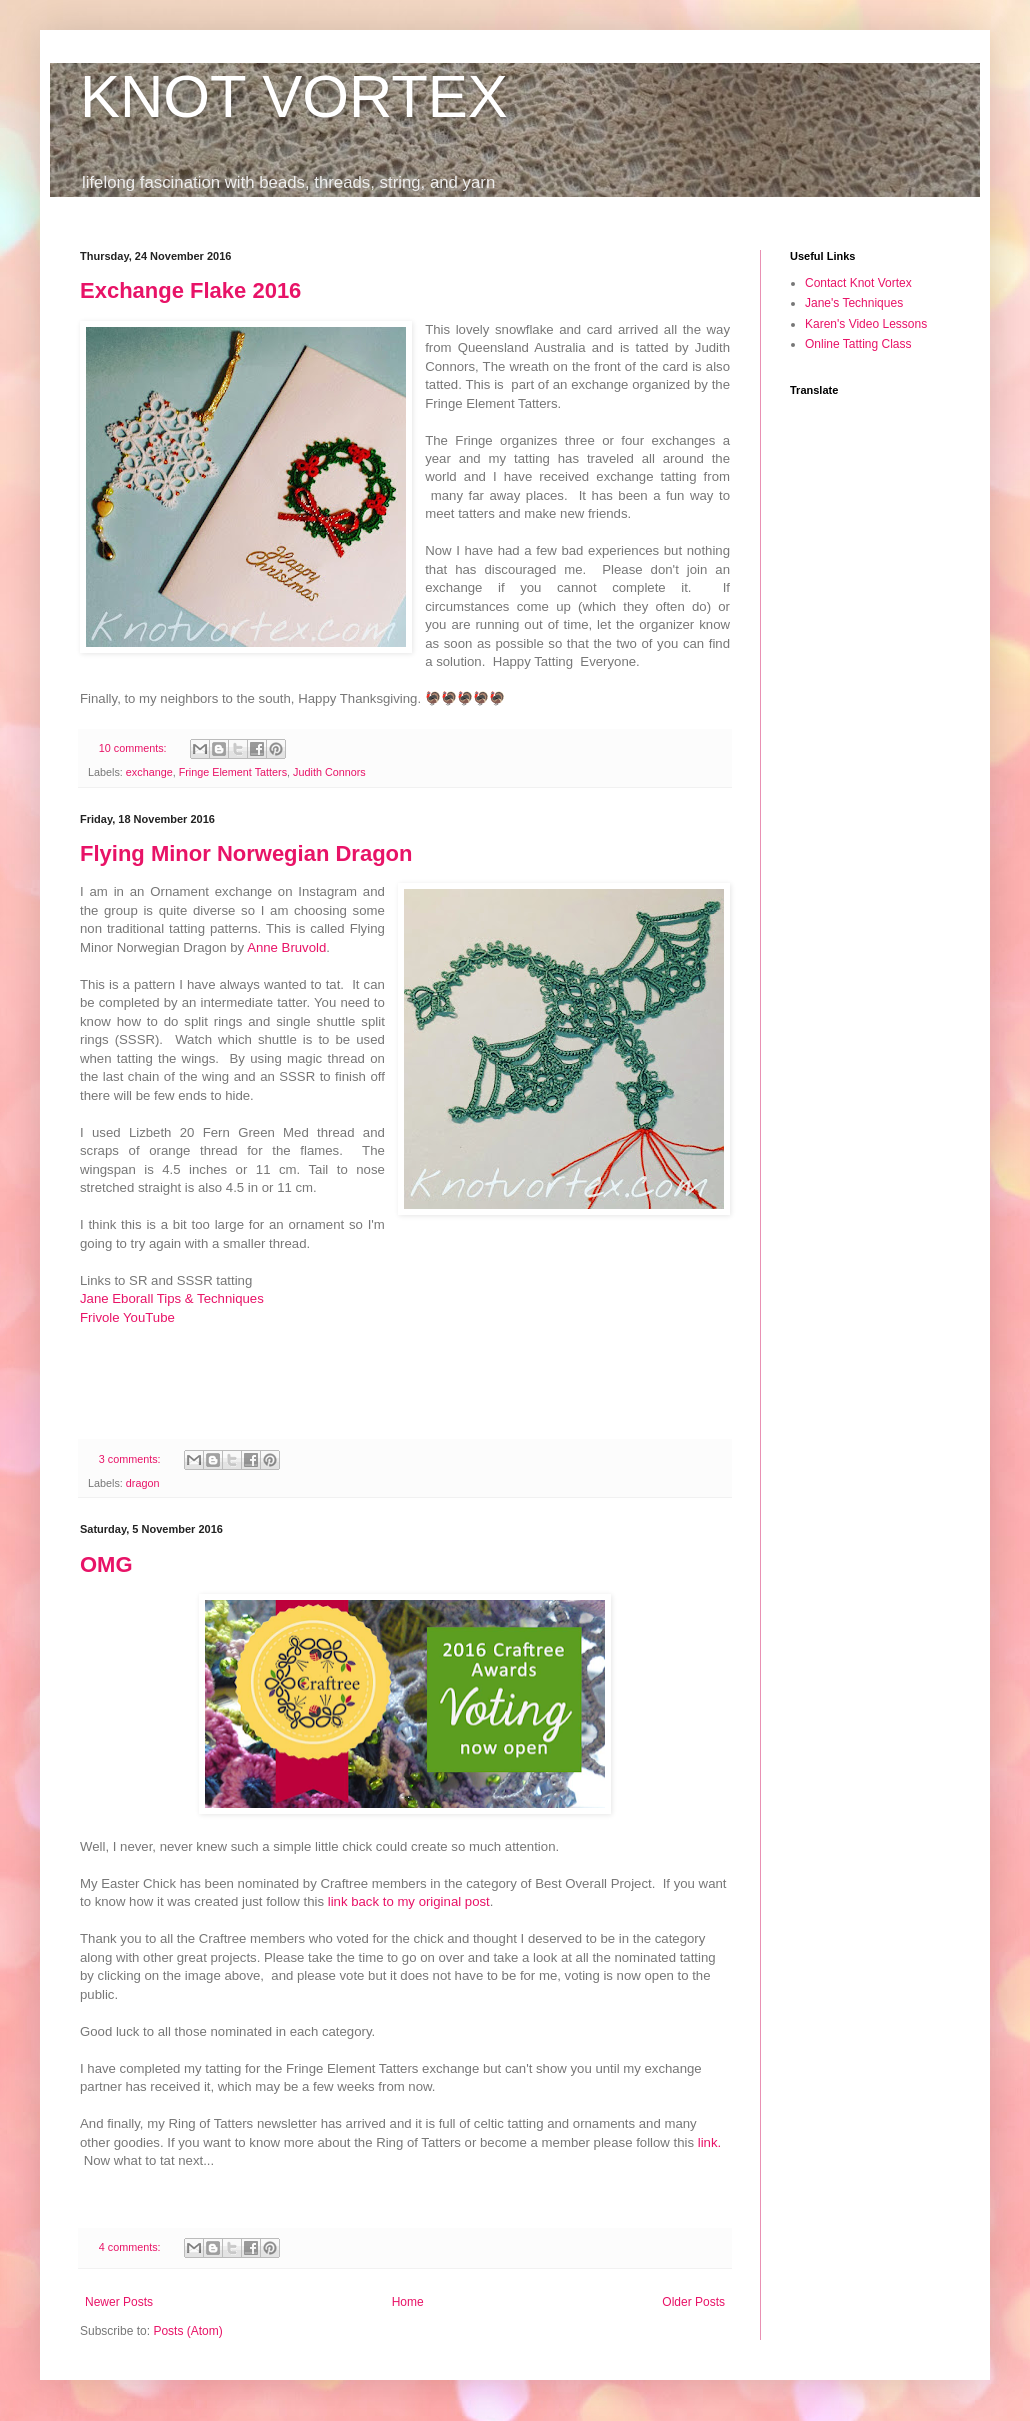 Image resolution: width=1030 pixels, height=2421 pixels. I want to click on Jane's Techniques, so click(854, 303).